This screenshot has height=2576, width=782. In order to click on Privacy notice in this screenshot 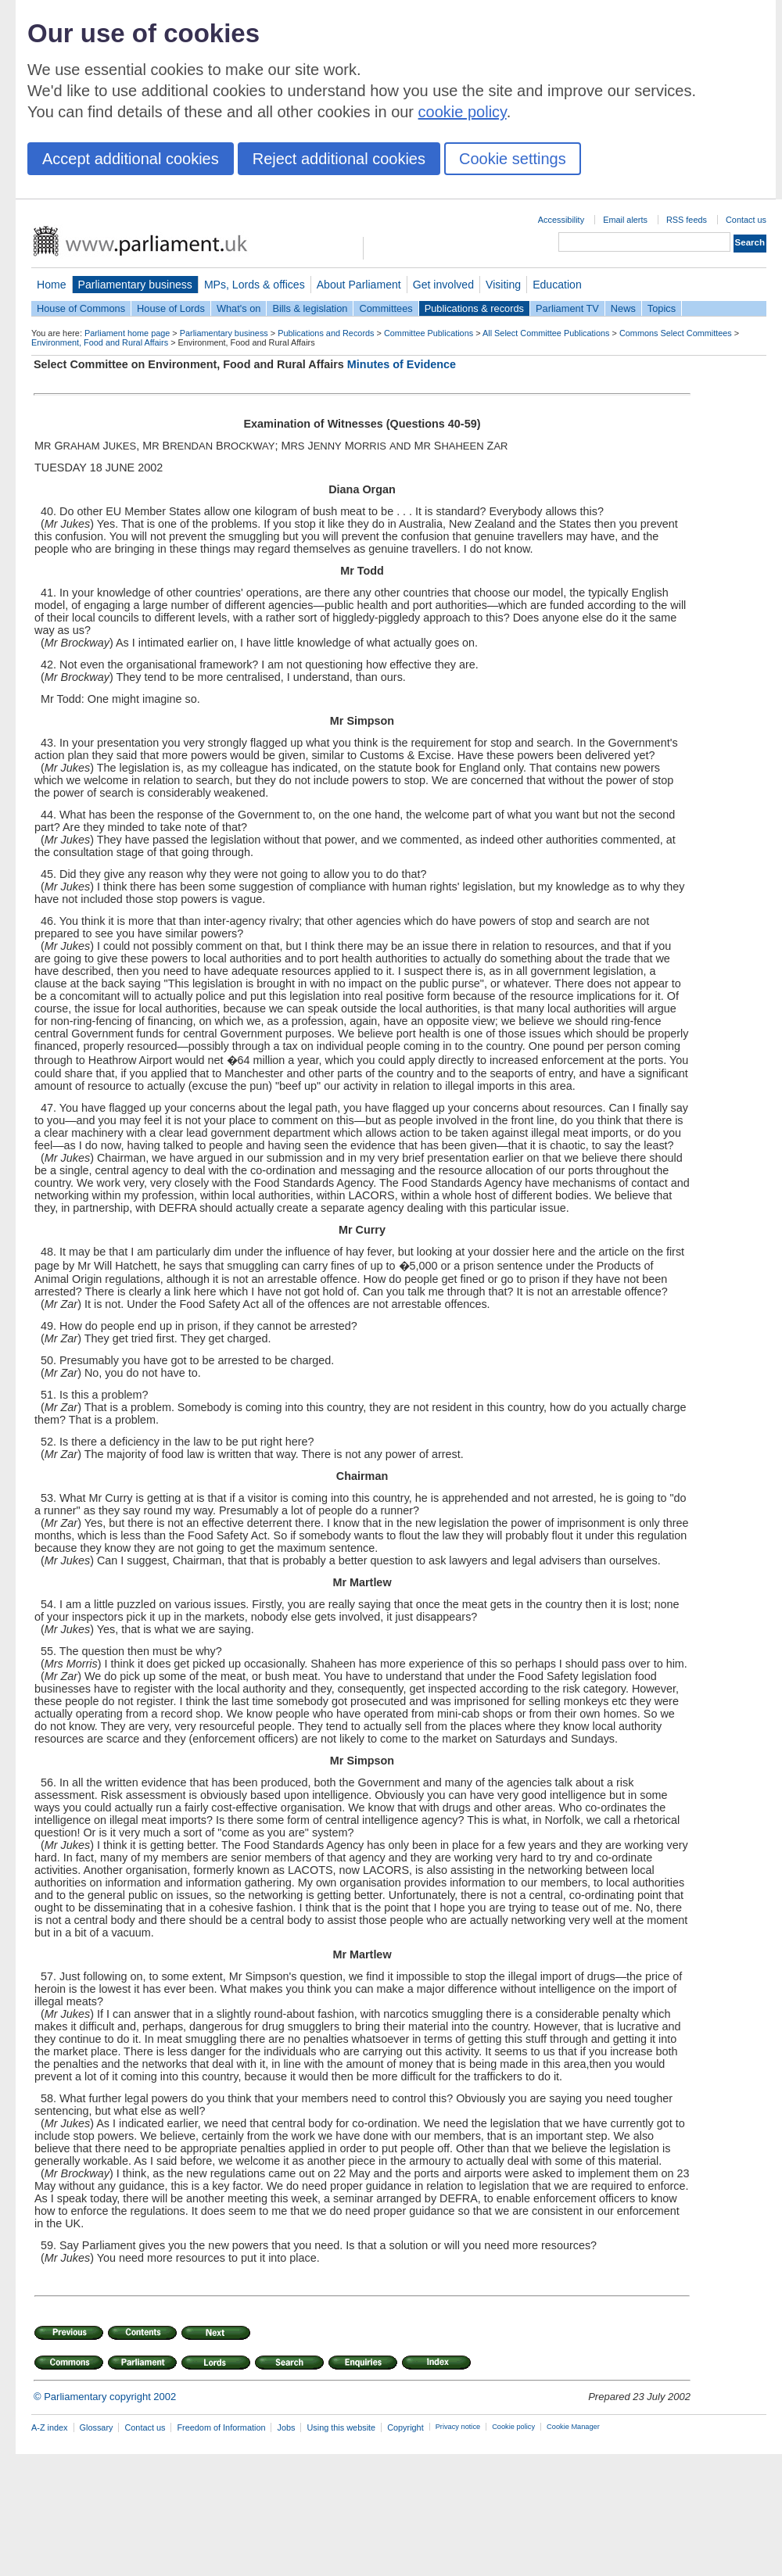, I will do `click(458, 2427)`.